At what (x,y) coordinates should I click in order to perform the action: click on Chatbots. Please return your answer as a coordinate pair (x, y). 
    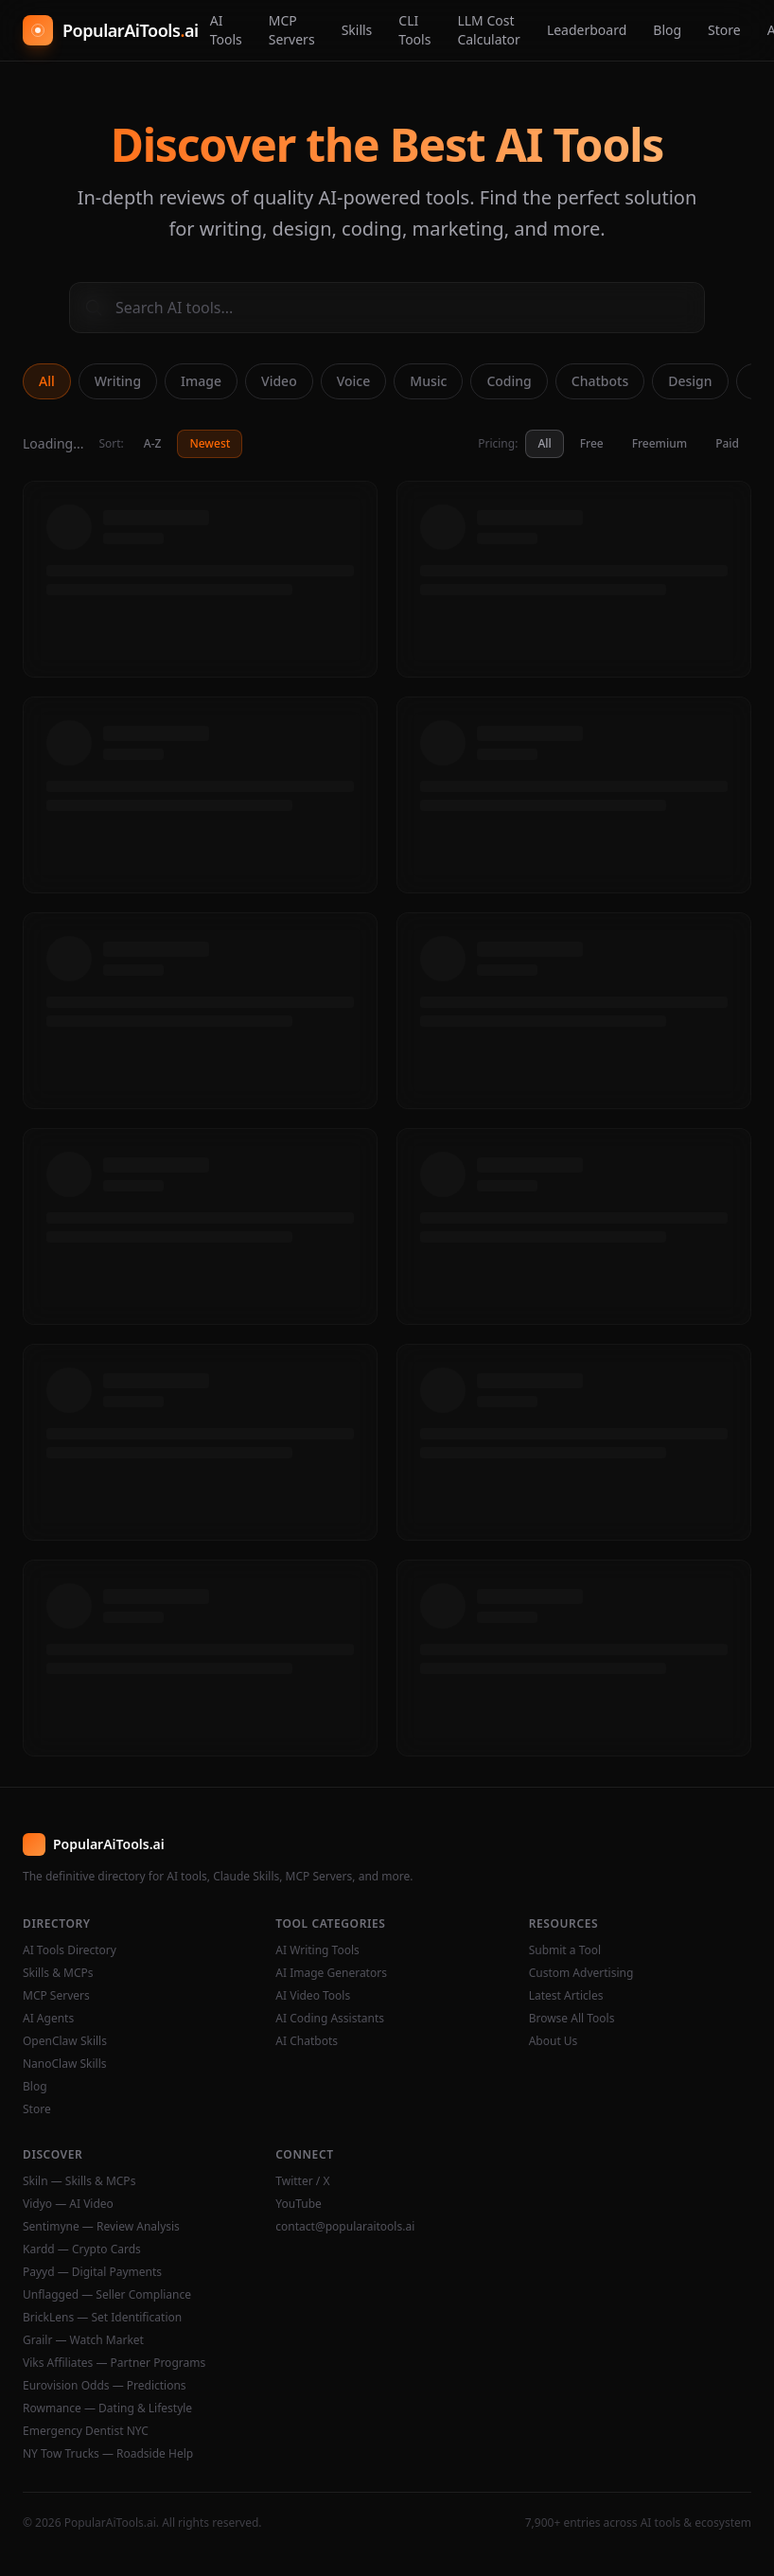
    Looking at the image, I should click on (600, 381).